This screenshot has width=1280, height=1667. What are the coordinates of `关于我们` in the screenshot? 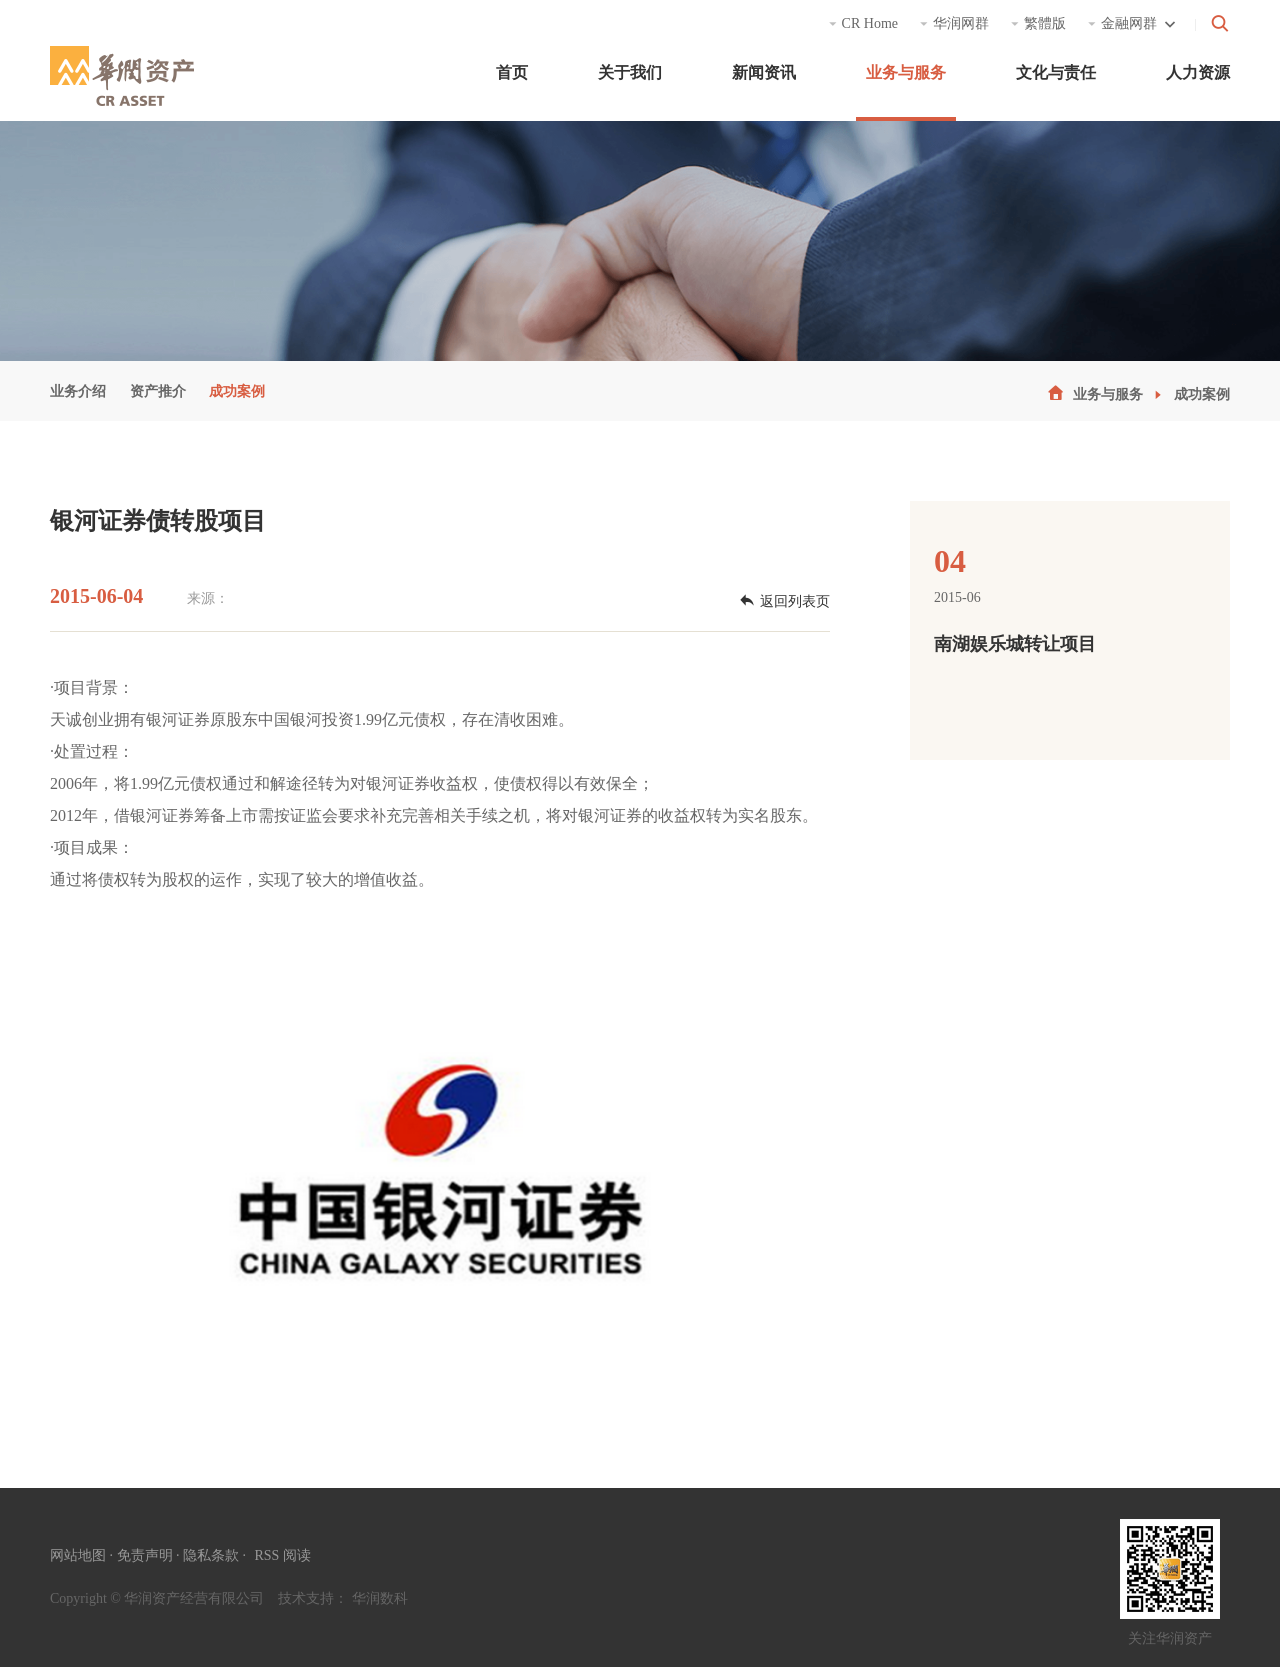 It's located at (630, 72).